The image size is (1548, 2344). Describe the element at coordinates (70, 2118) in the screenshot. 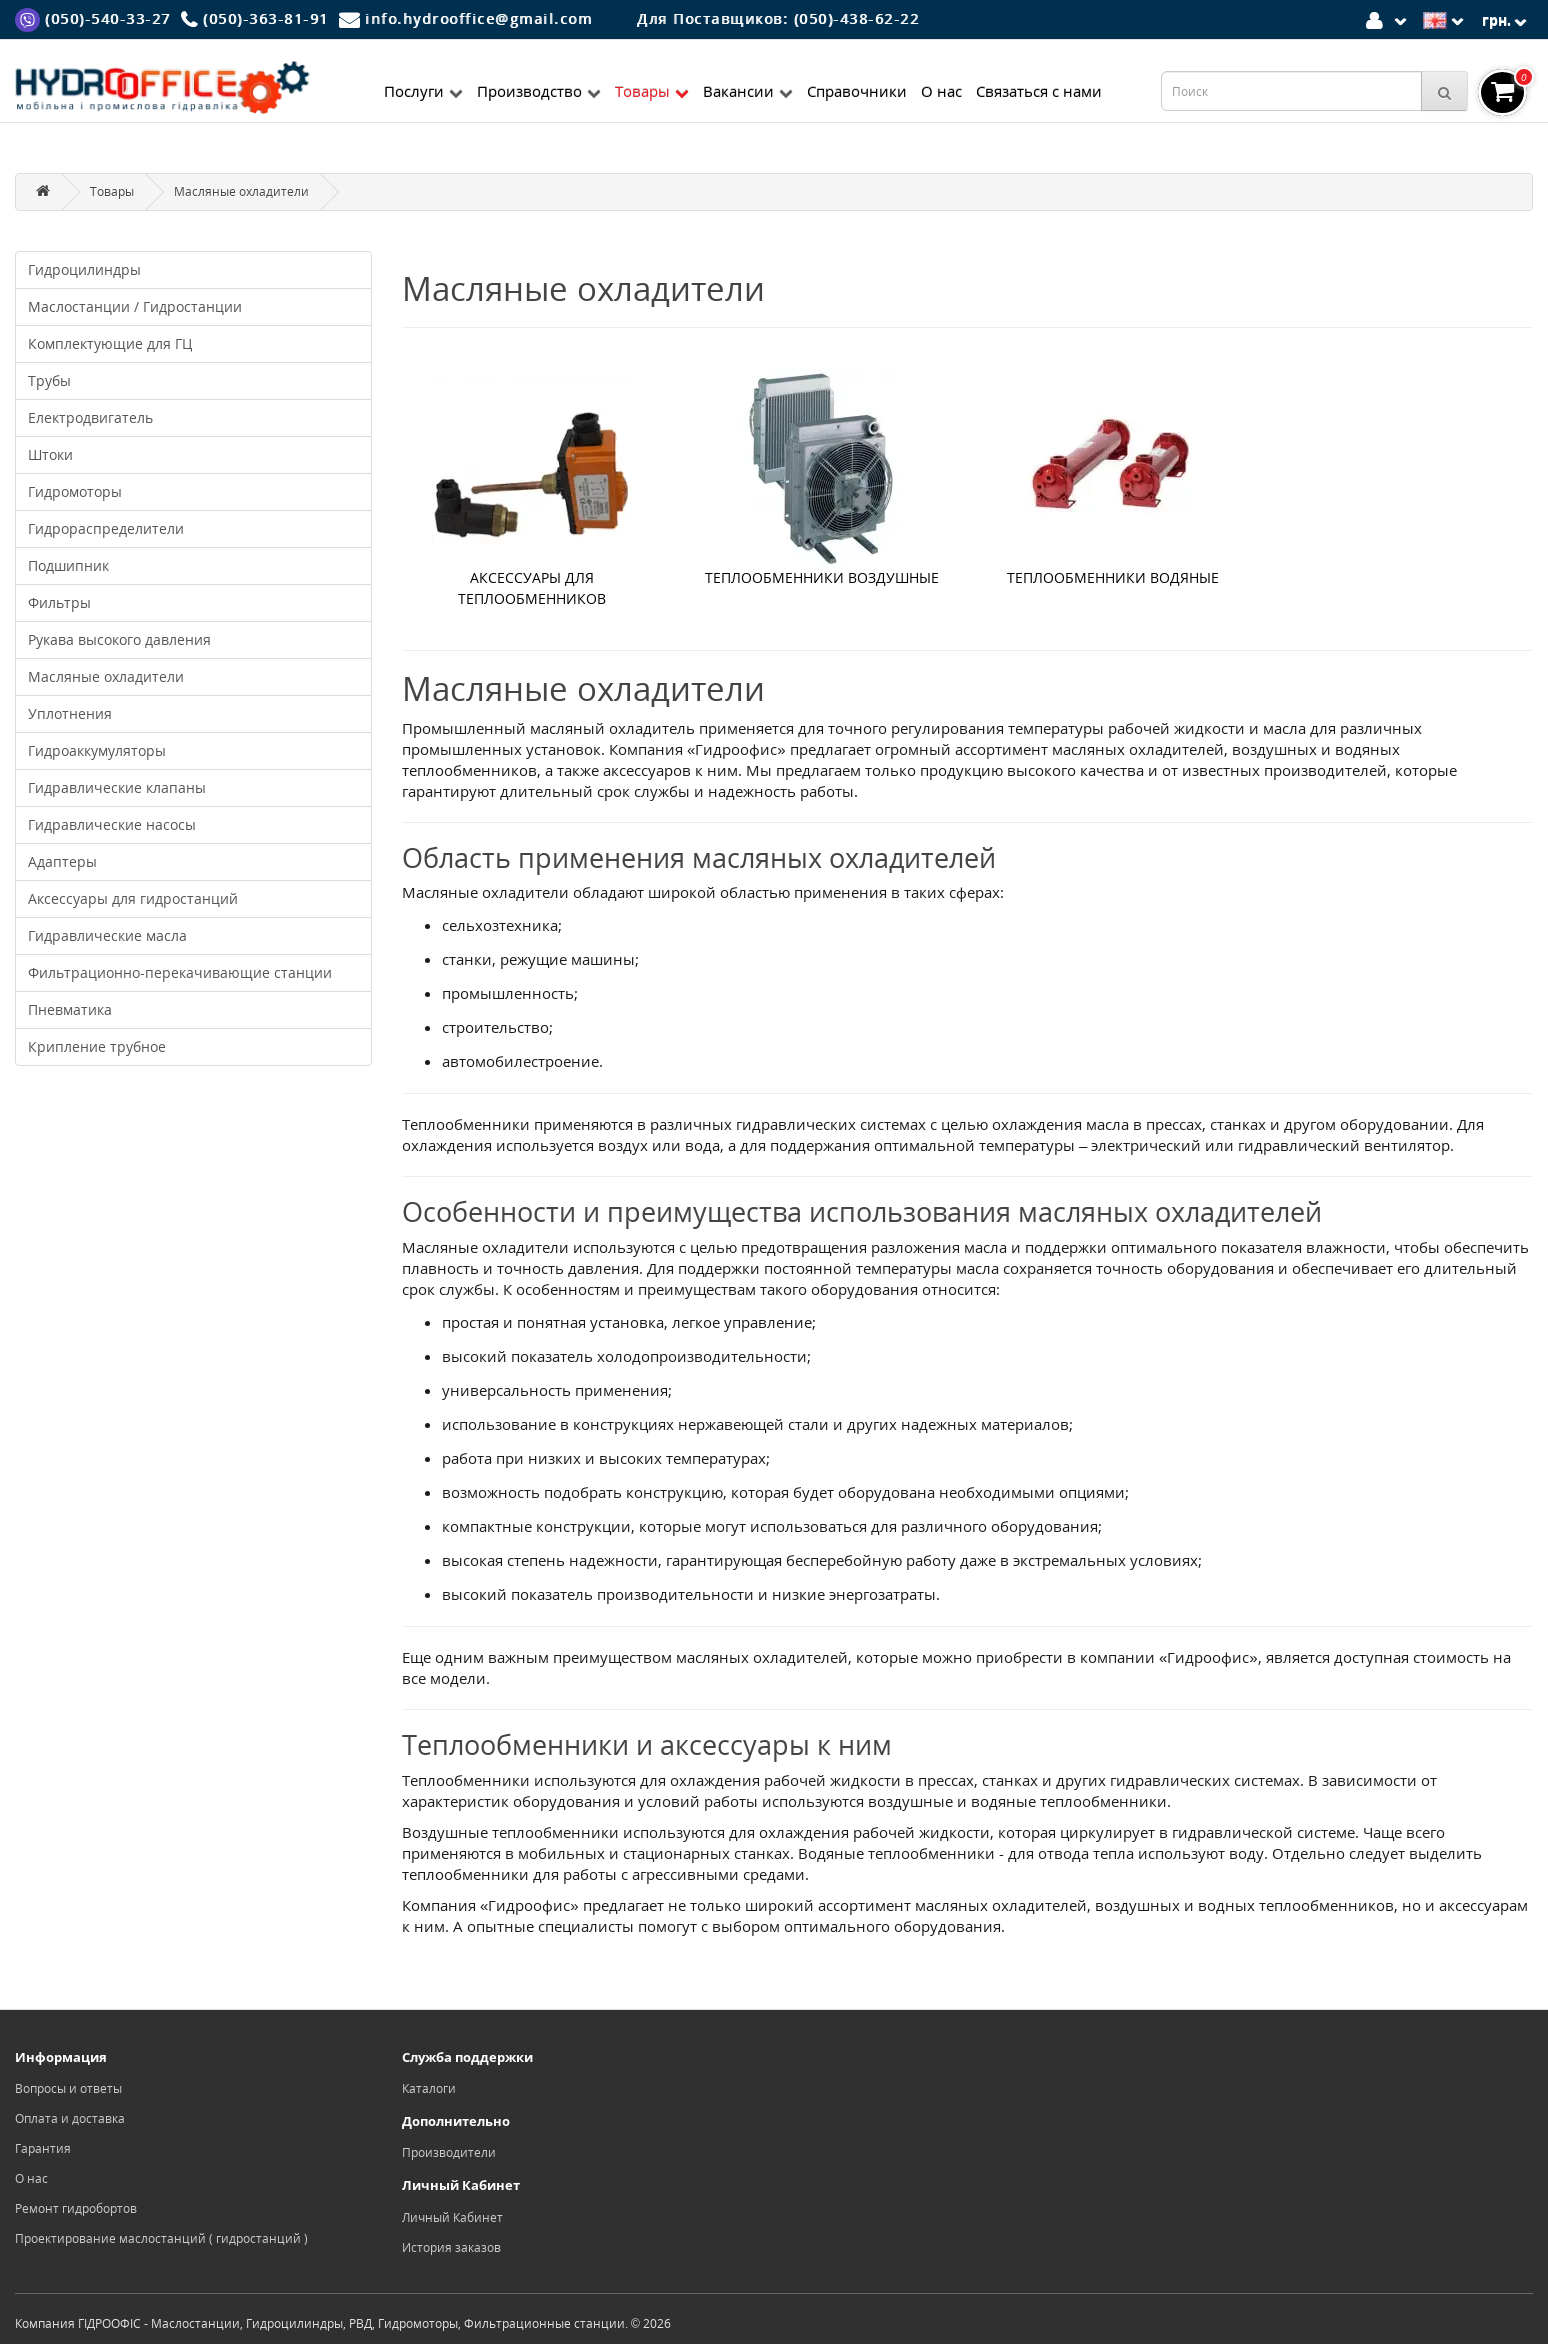

I see `Оплата и доставка` at that location.